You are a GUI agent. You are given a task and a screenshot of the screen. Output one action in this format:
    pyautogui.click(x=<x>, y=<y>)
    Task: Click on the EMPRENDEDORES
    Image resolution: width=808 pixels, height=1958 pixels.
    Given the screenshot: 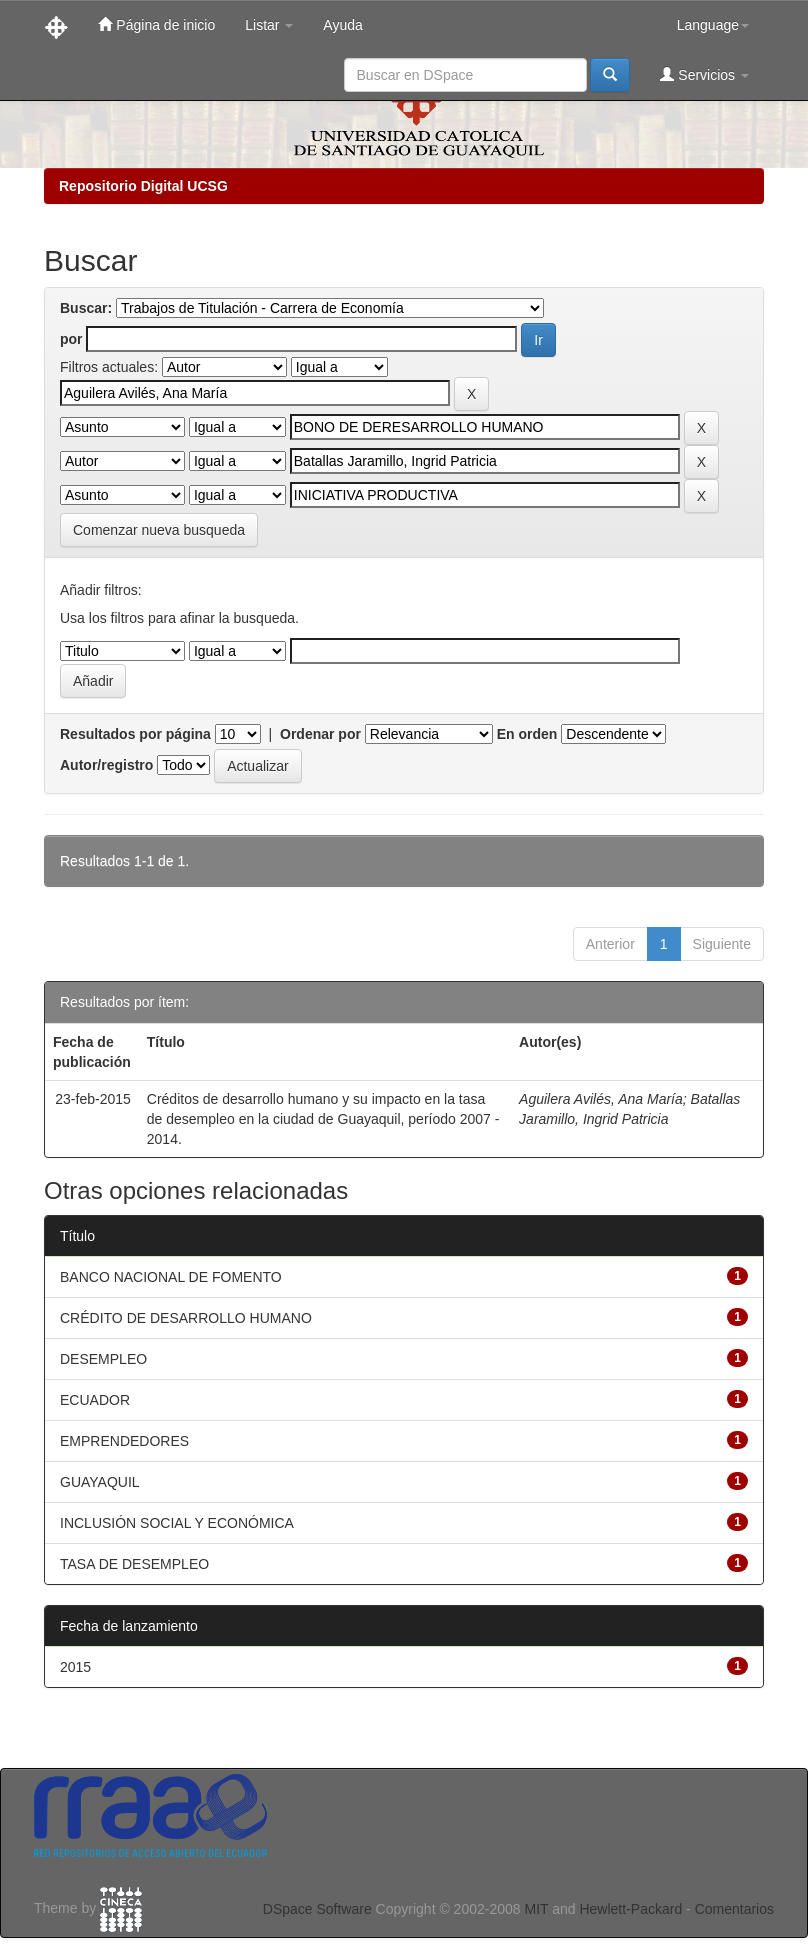 What is the action you would take?
    pyautogui.click(x=124, y=1441)
    